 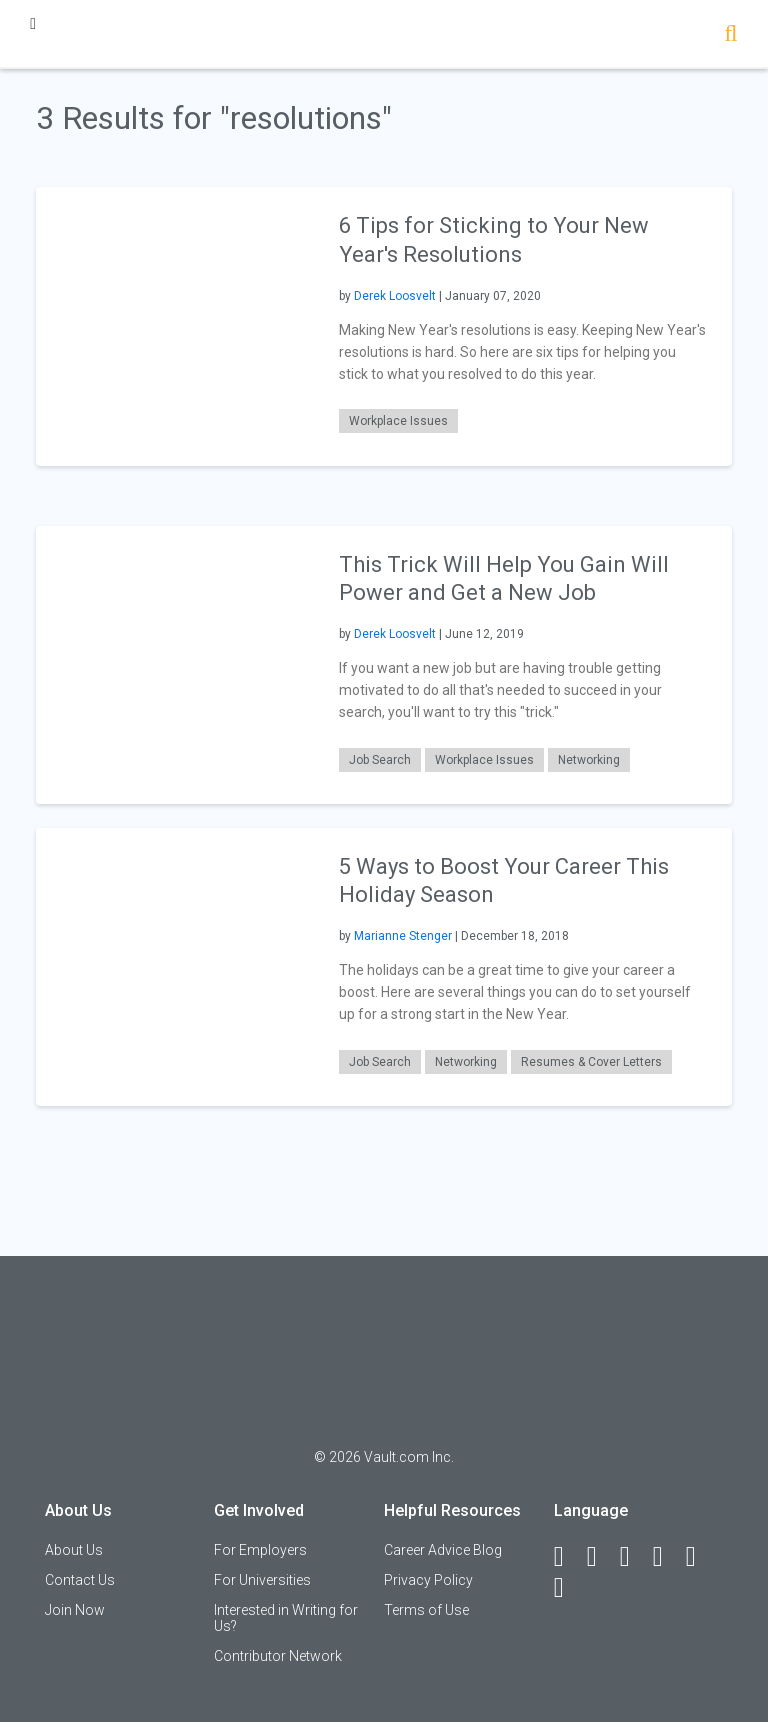 I want to click on Career Advice Blog, so click(x=443, y=1550).